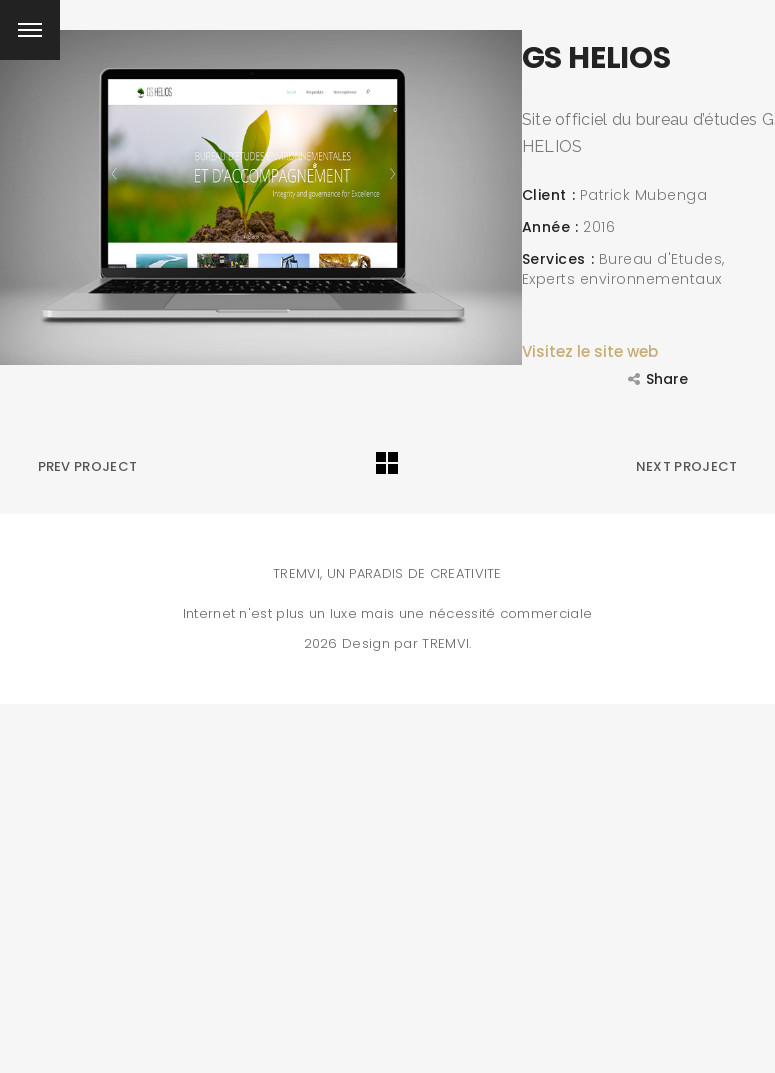 Image resolution: width=775 pixels, height=1073 pixels. Describe the element at coordinates (445, 643) in the screenshot. I see `TREMVI` at that location.